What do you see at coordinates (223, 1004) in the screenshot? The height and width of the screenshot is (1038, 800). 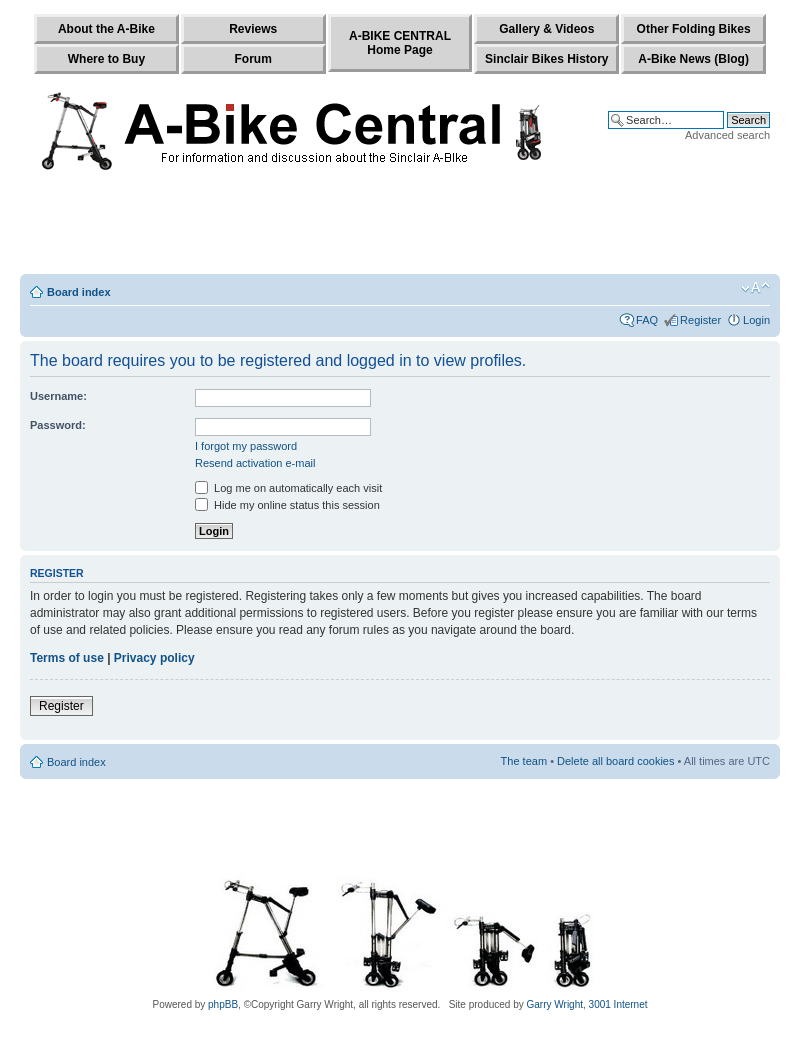 I see `phpBB` at bounding box center [223, 1004].